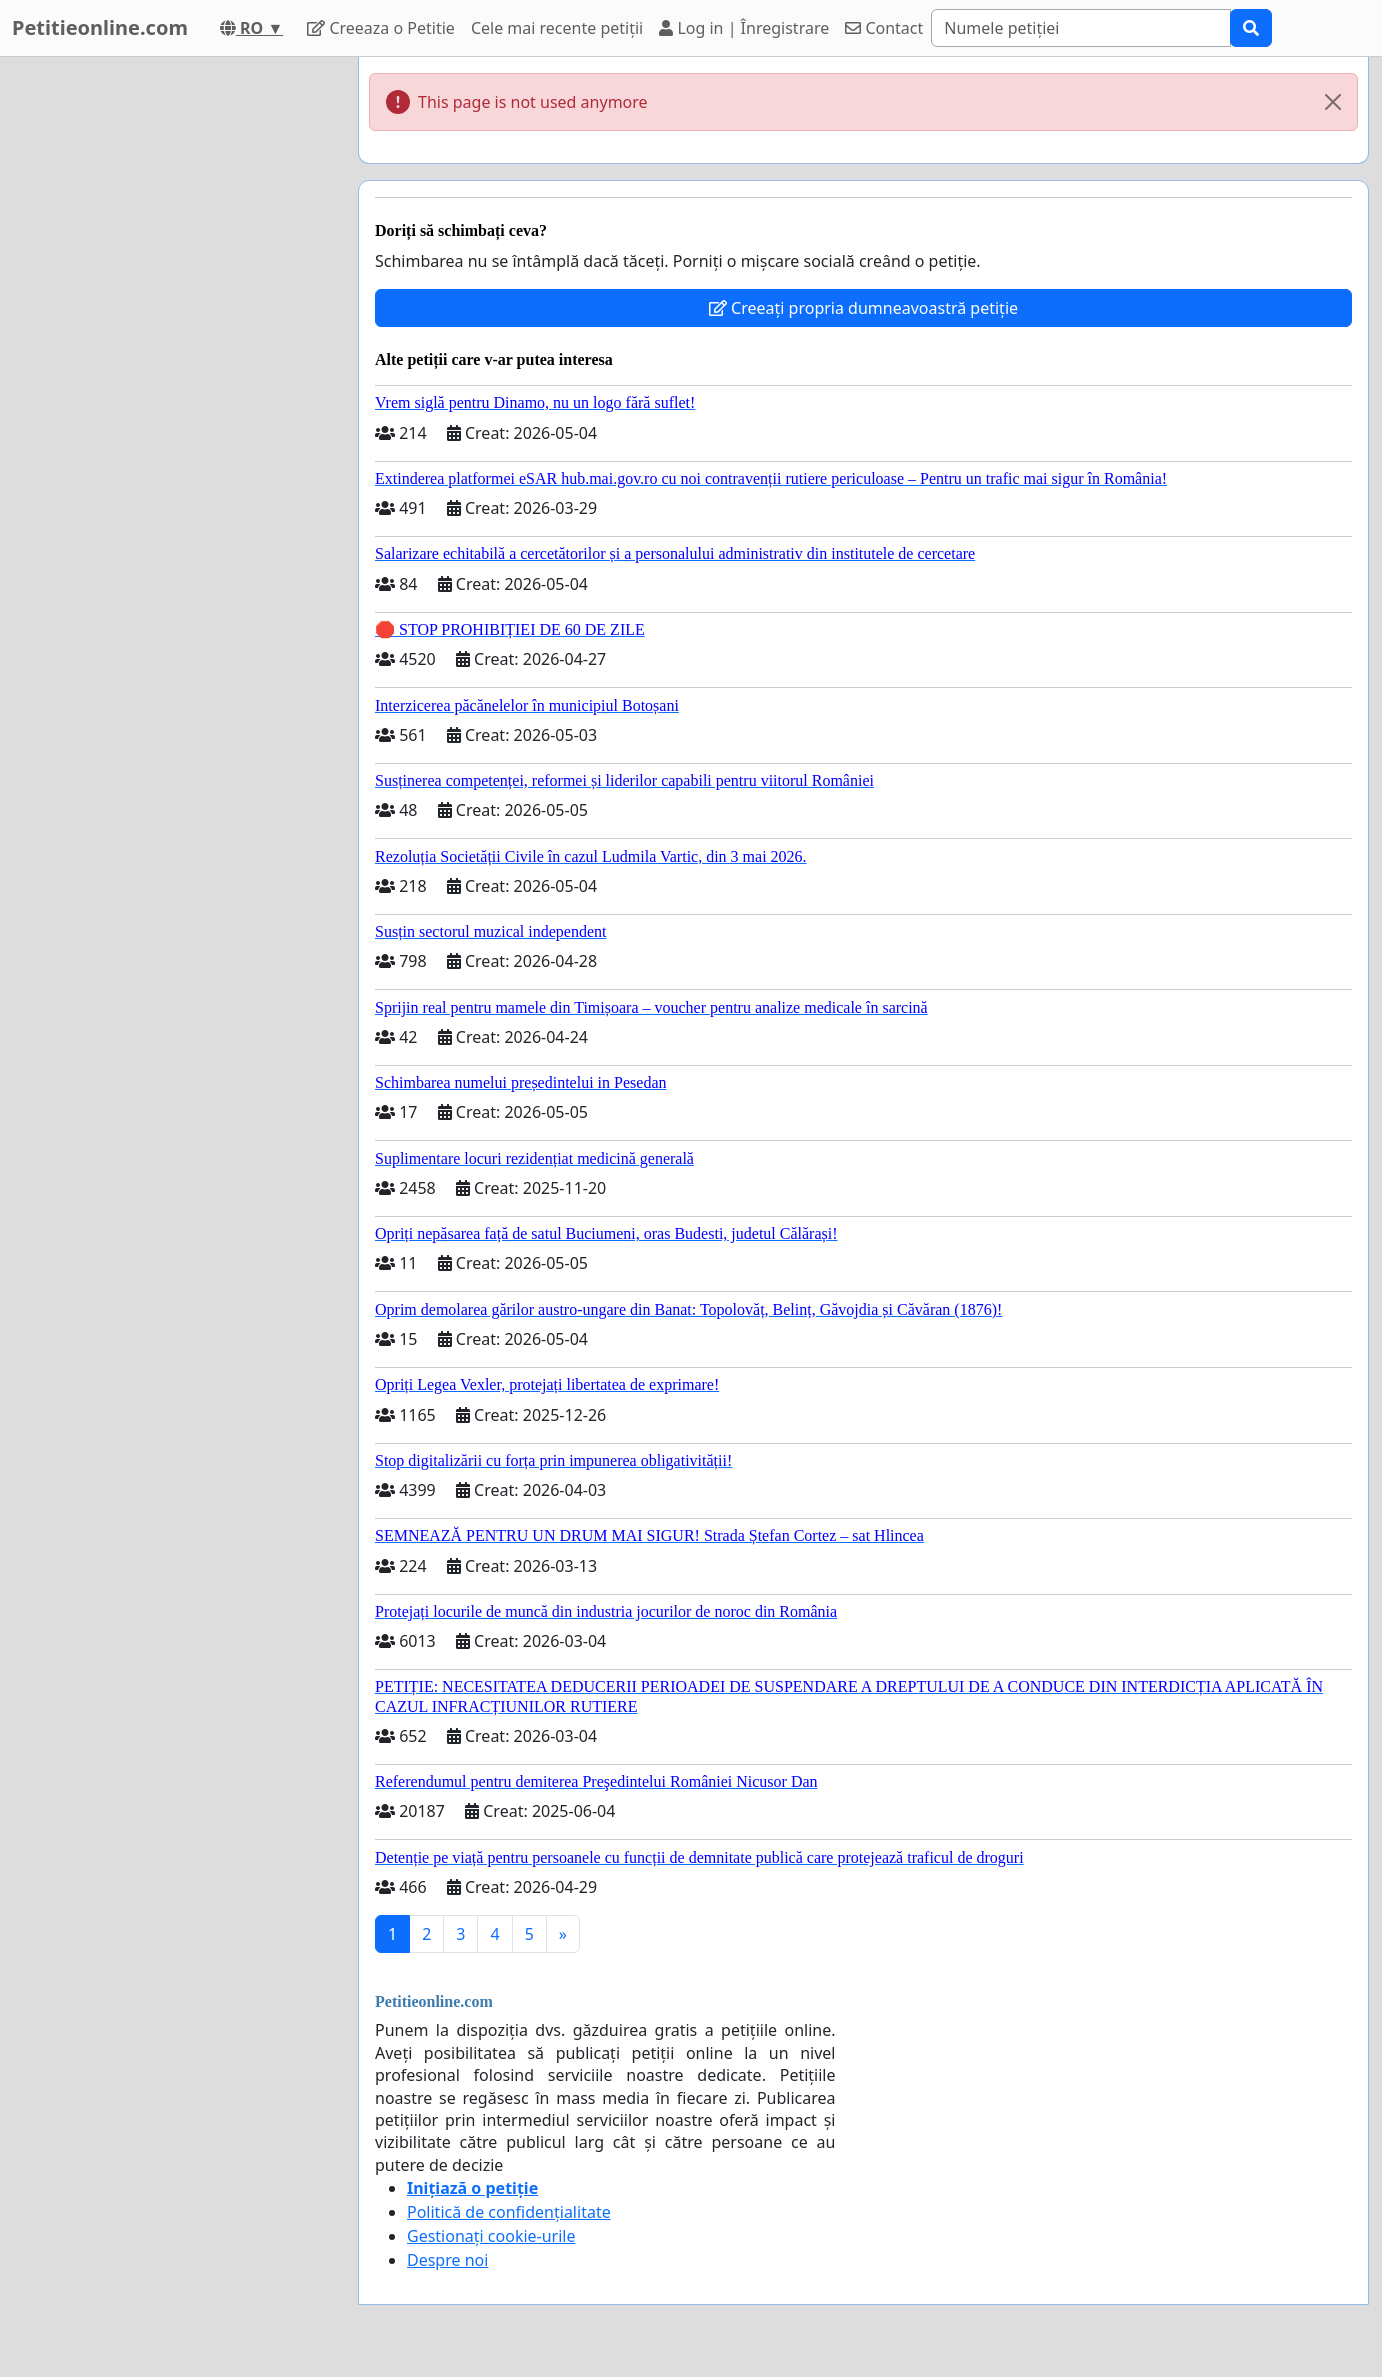 Image resolution: width=1382 pixels, height=2377 pixels. I want to click on Contact, so click(884, 28).